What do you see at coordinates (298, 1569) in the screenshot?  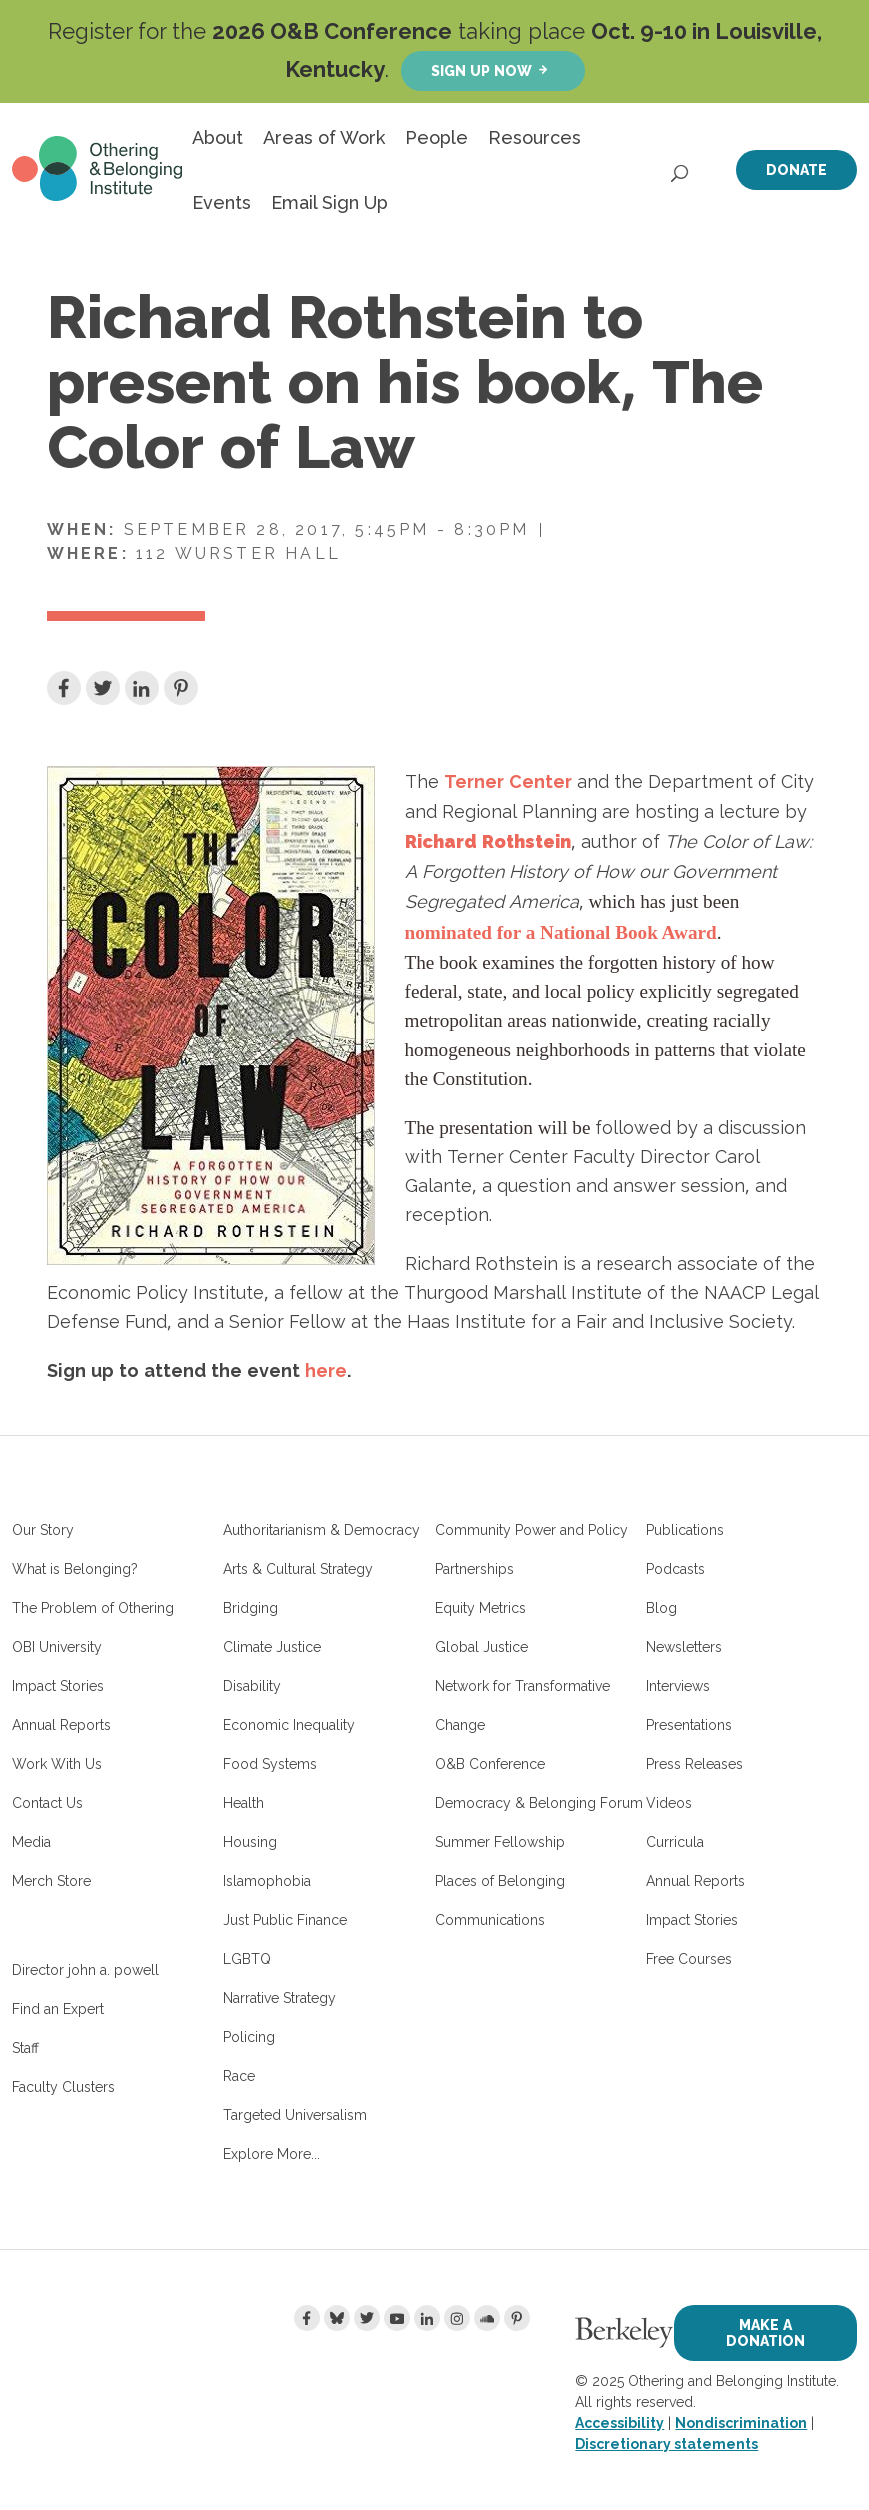 I see `Arts & Cultural Strategy` at bounding box center [298, 1569].